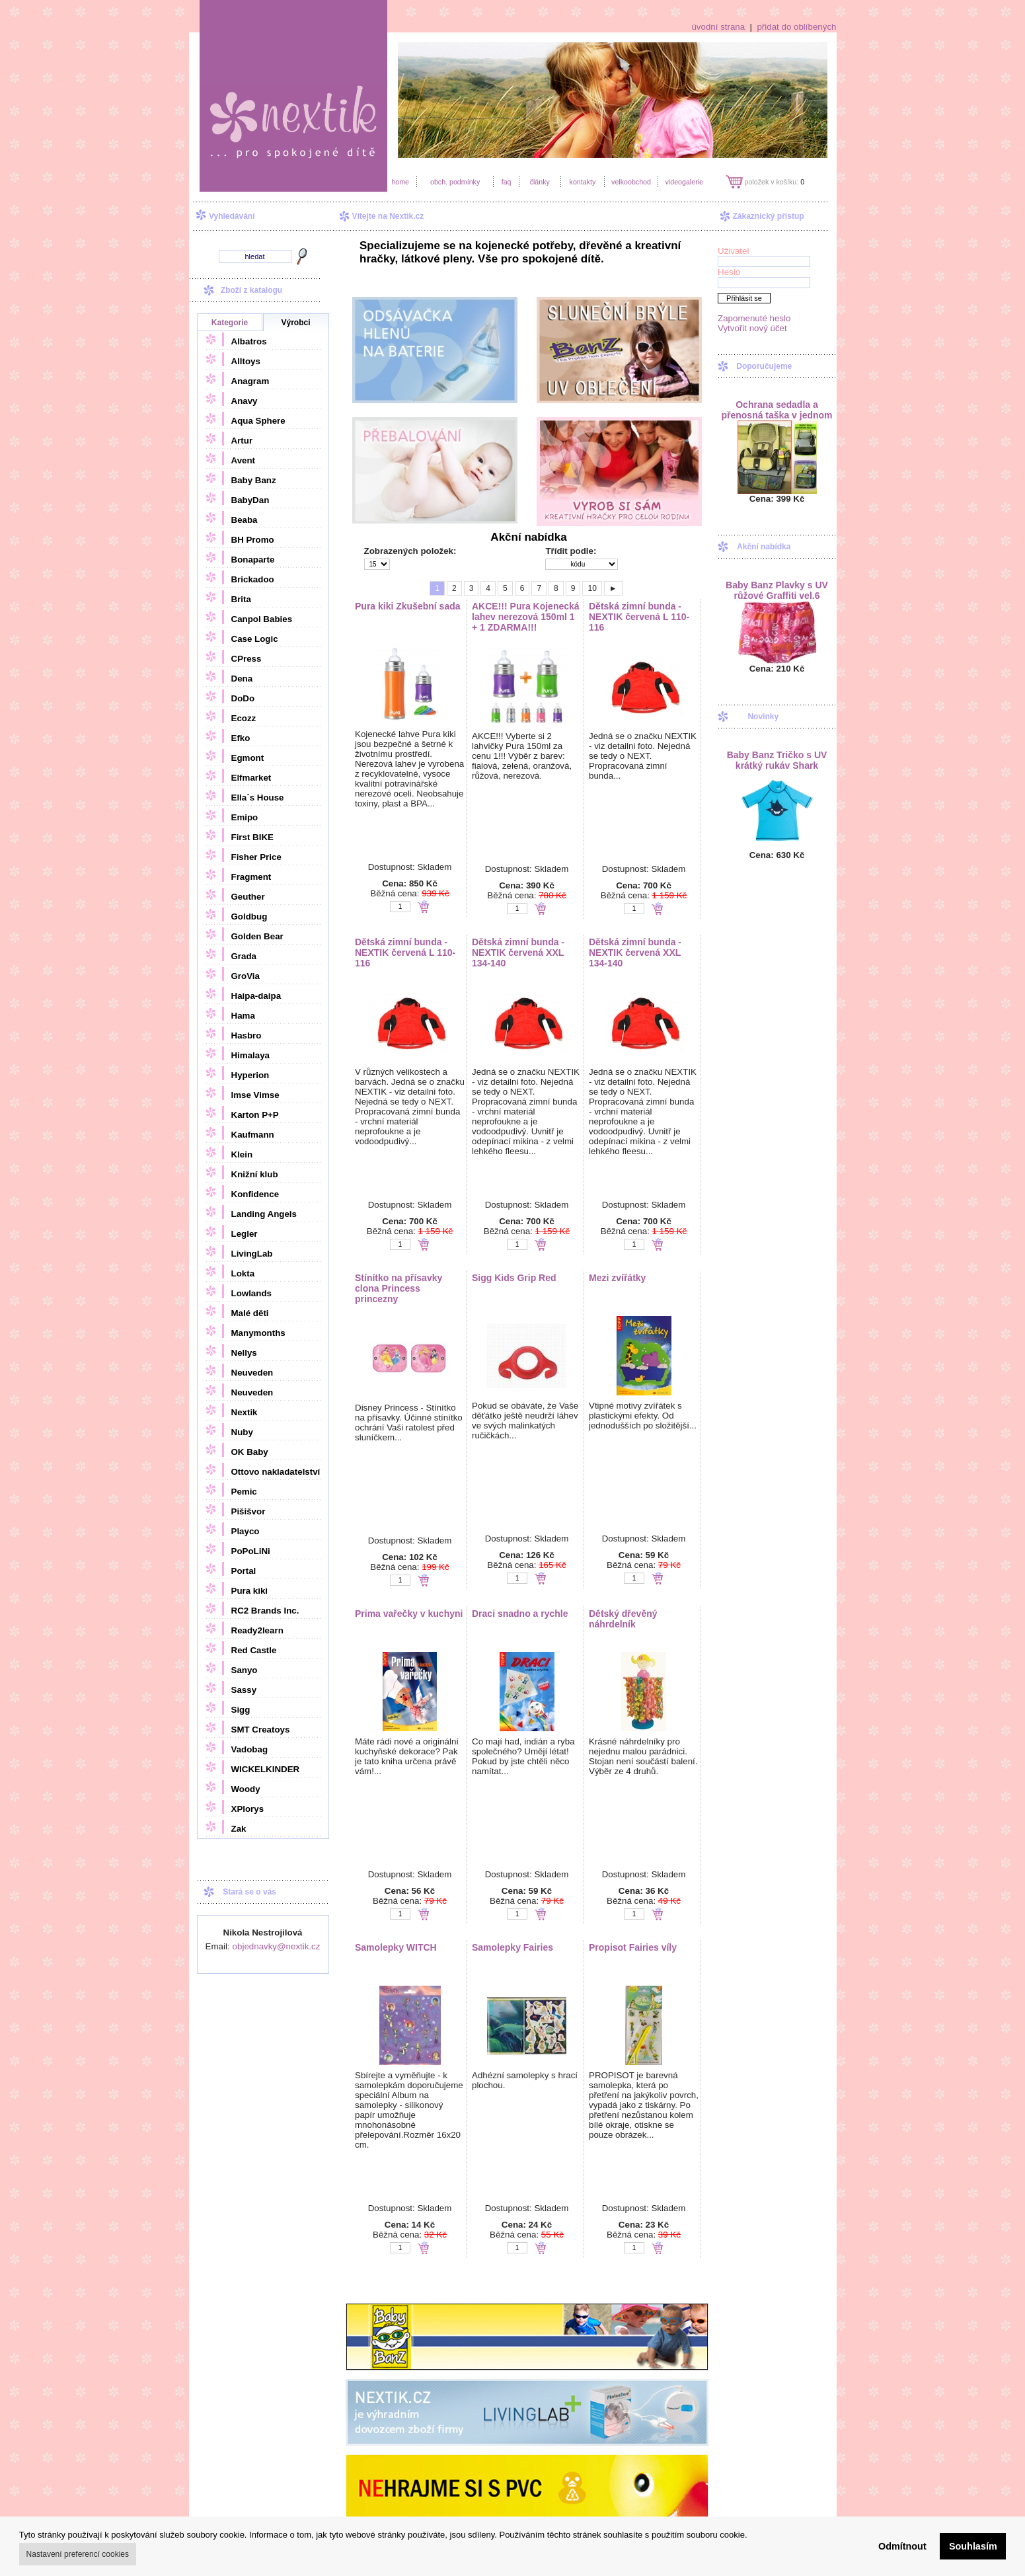 The width and height of the screenshot is (1025, 2576). What do you see at coordinates (250, 1075) in the screenshot?
I see `Hyperion` at bounding box center [250, 1075].